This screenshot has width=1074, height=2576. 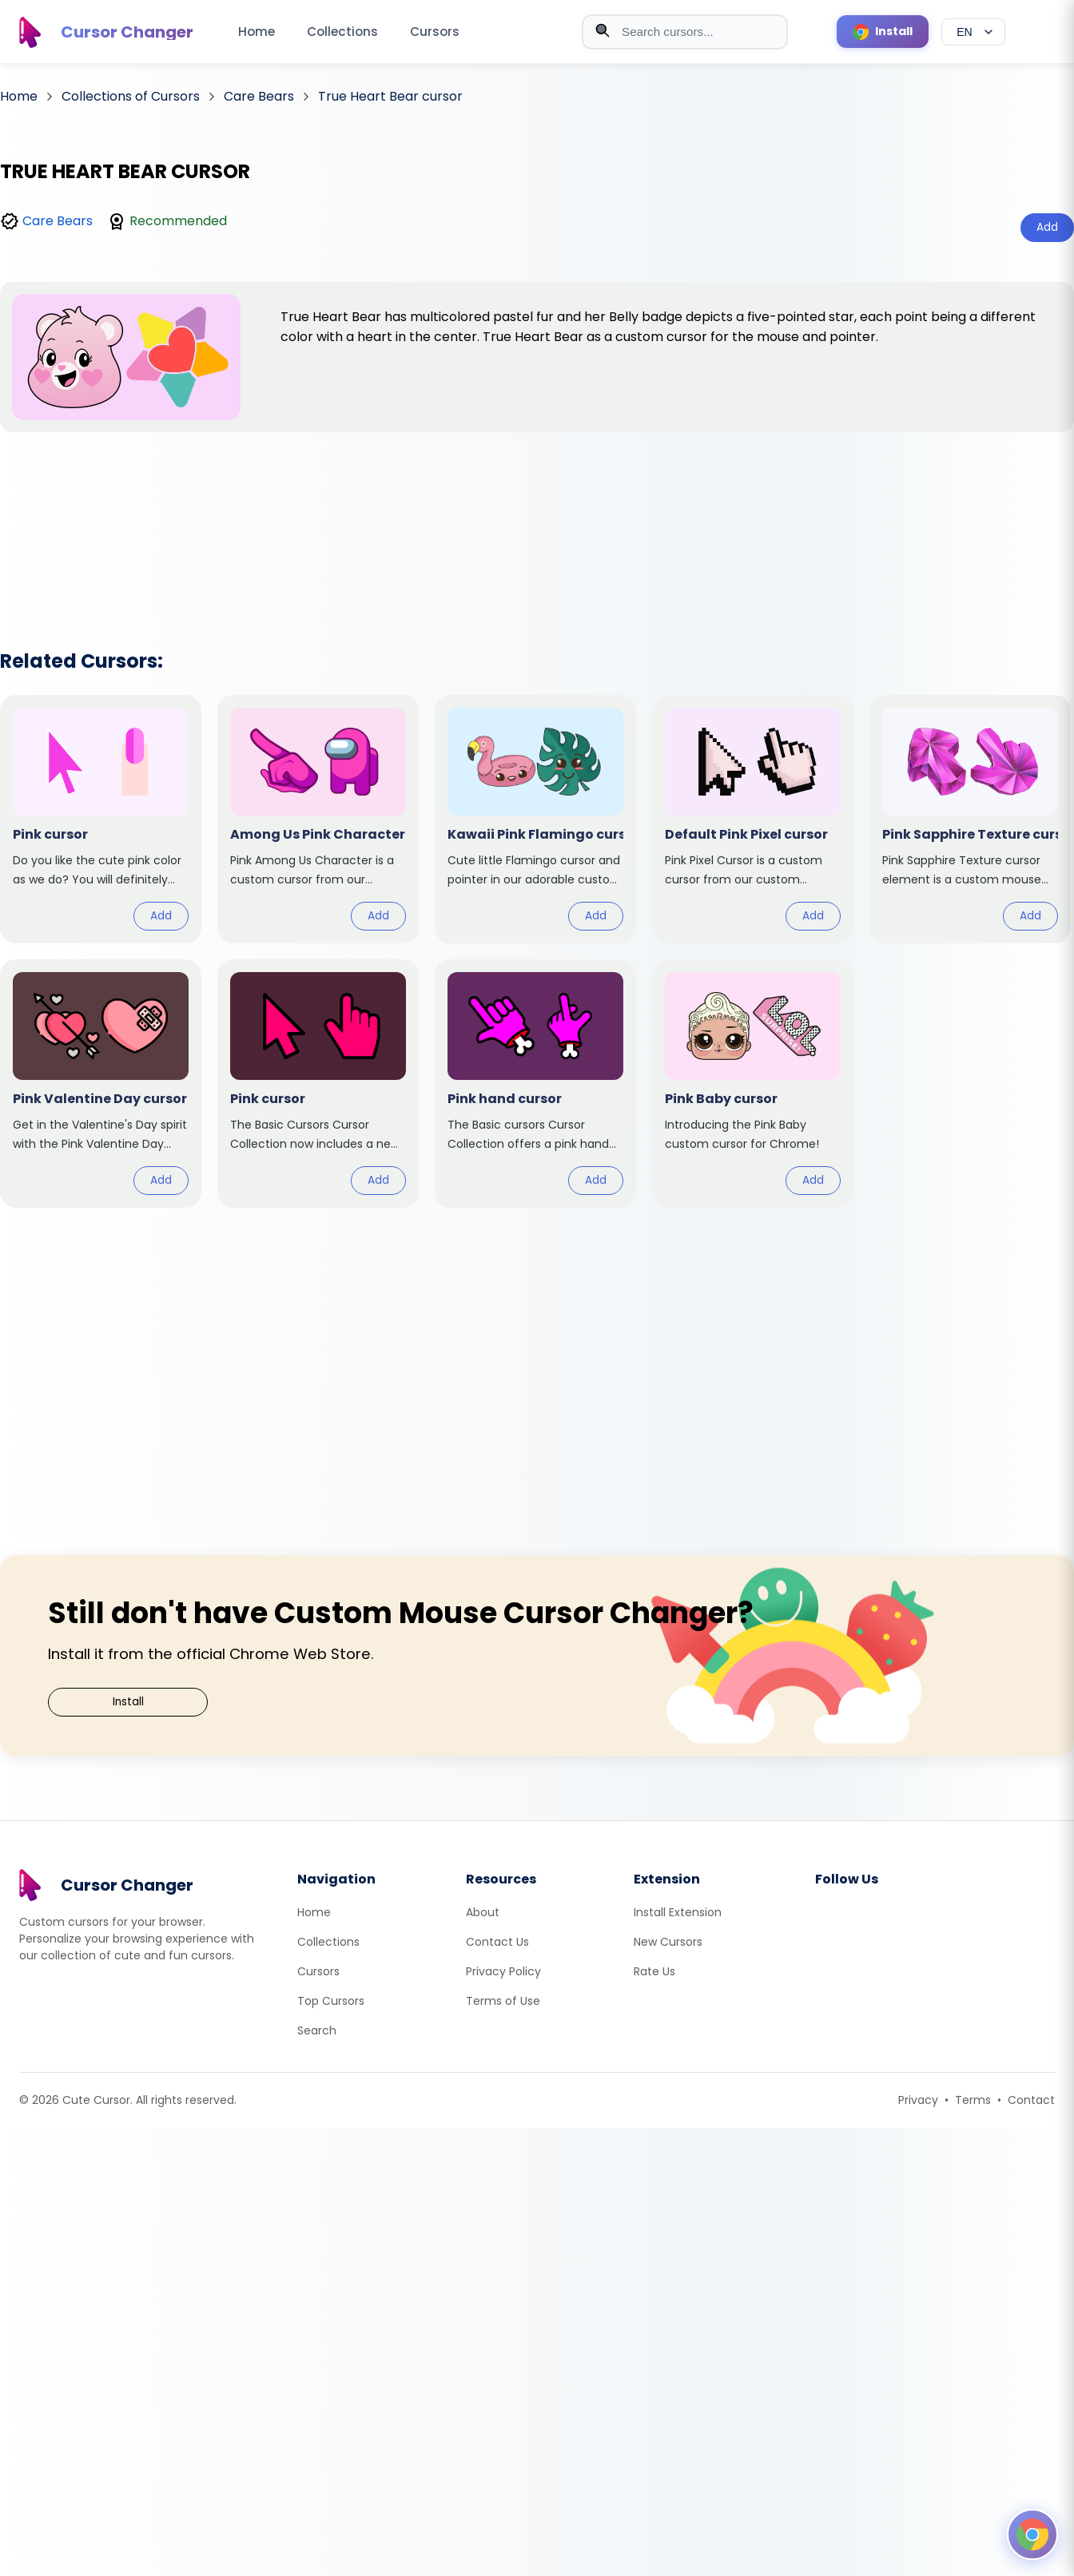 What do you see at coordinates (497, 1942) in the screenshot?
I see `Contact Us` at bounding box center [497, 1942].